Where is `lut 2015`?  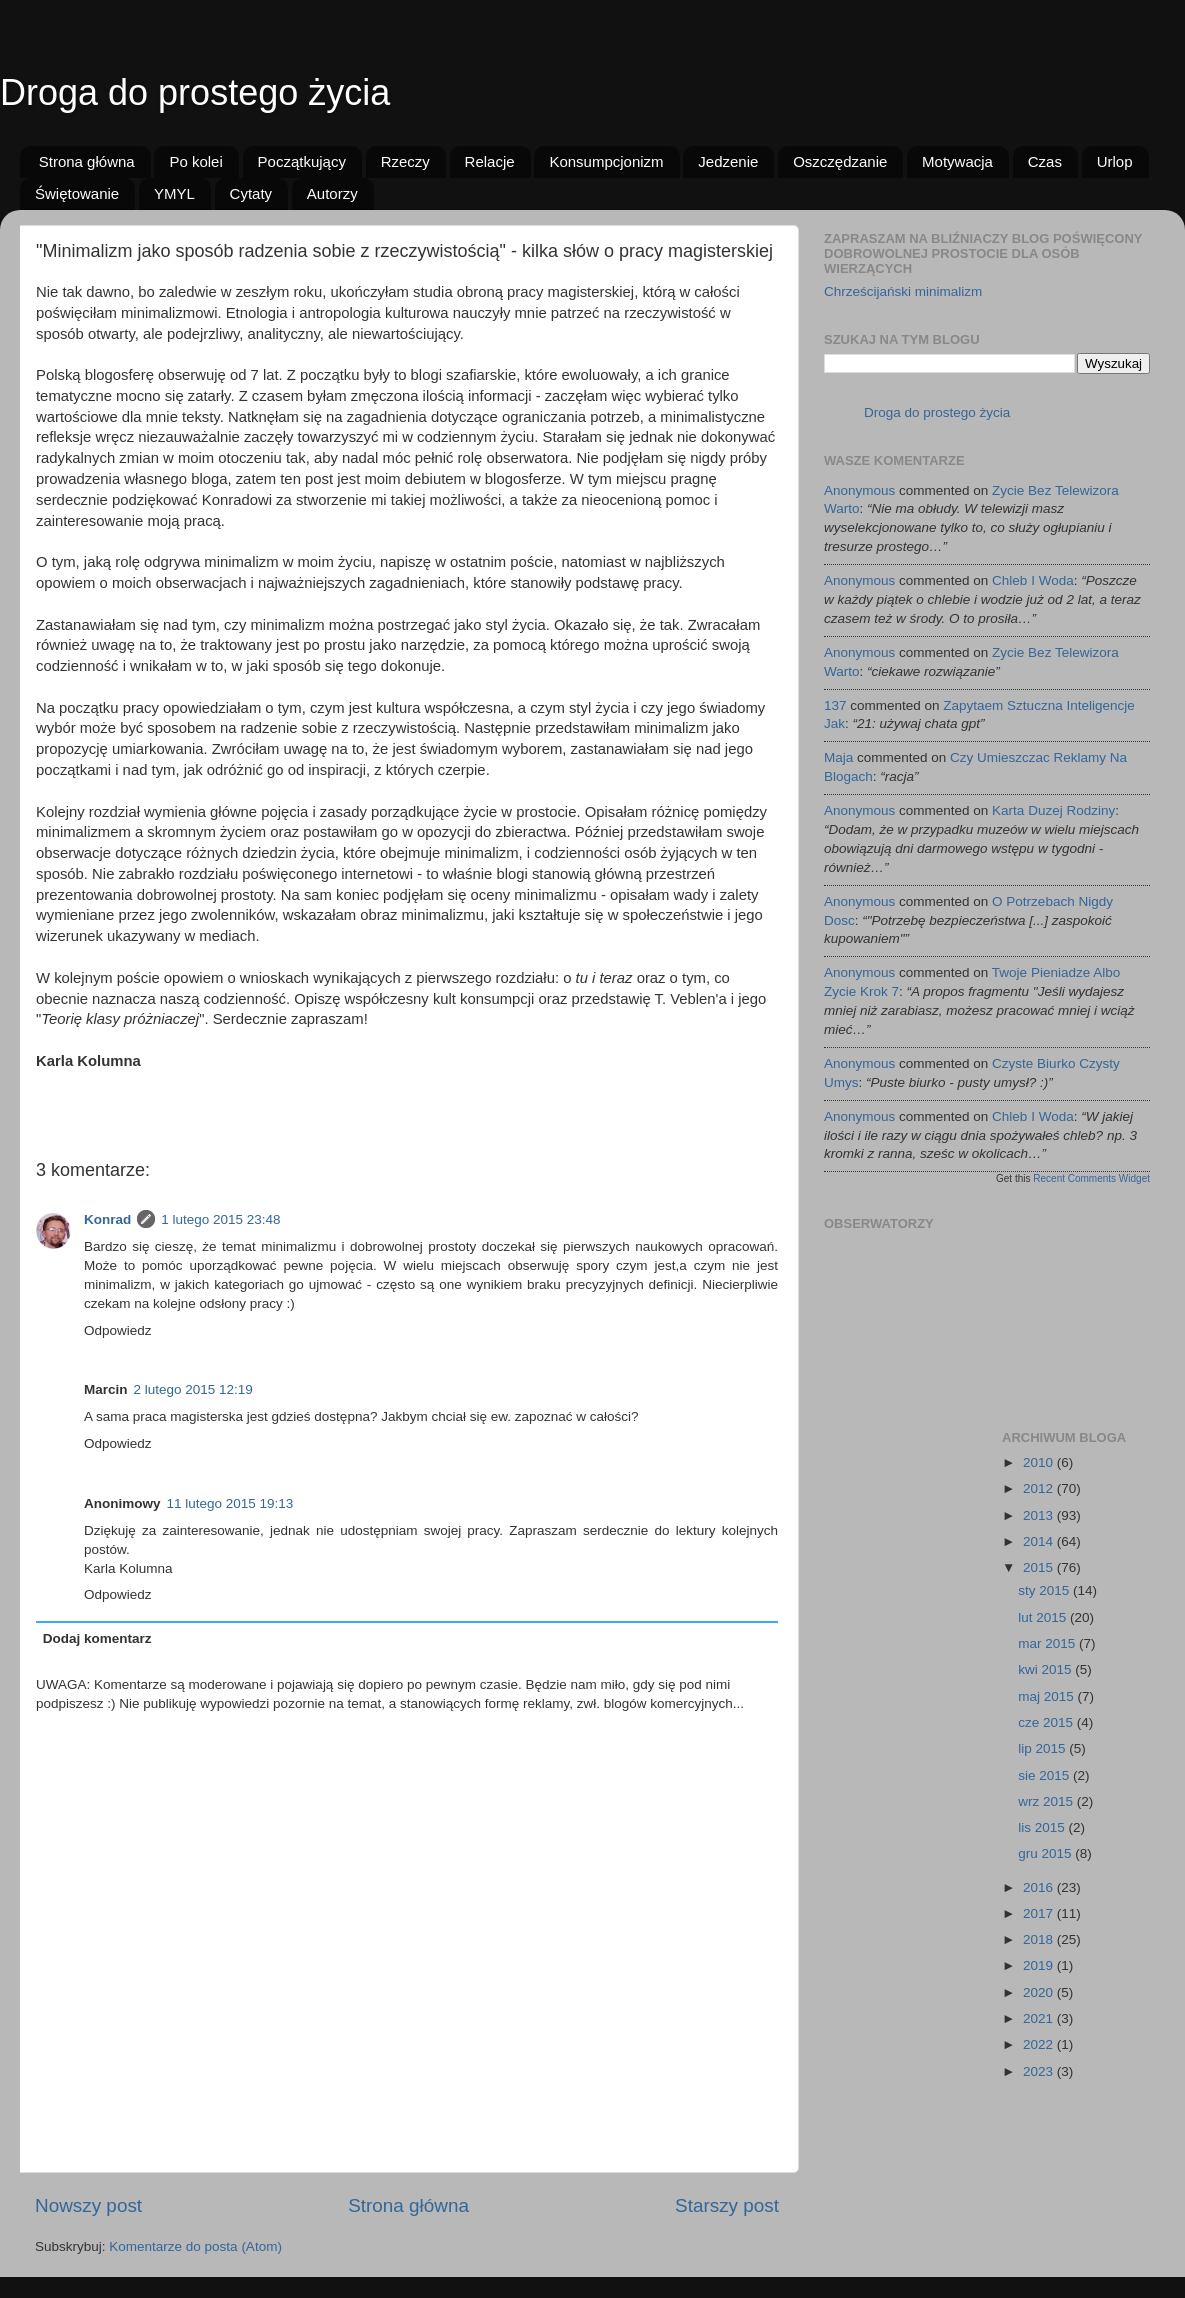
lut 2015 is located at coordinates (1044, 1617).